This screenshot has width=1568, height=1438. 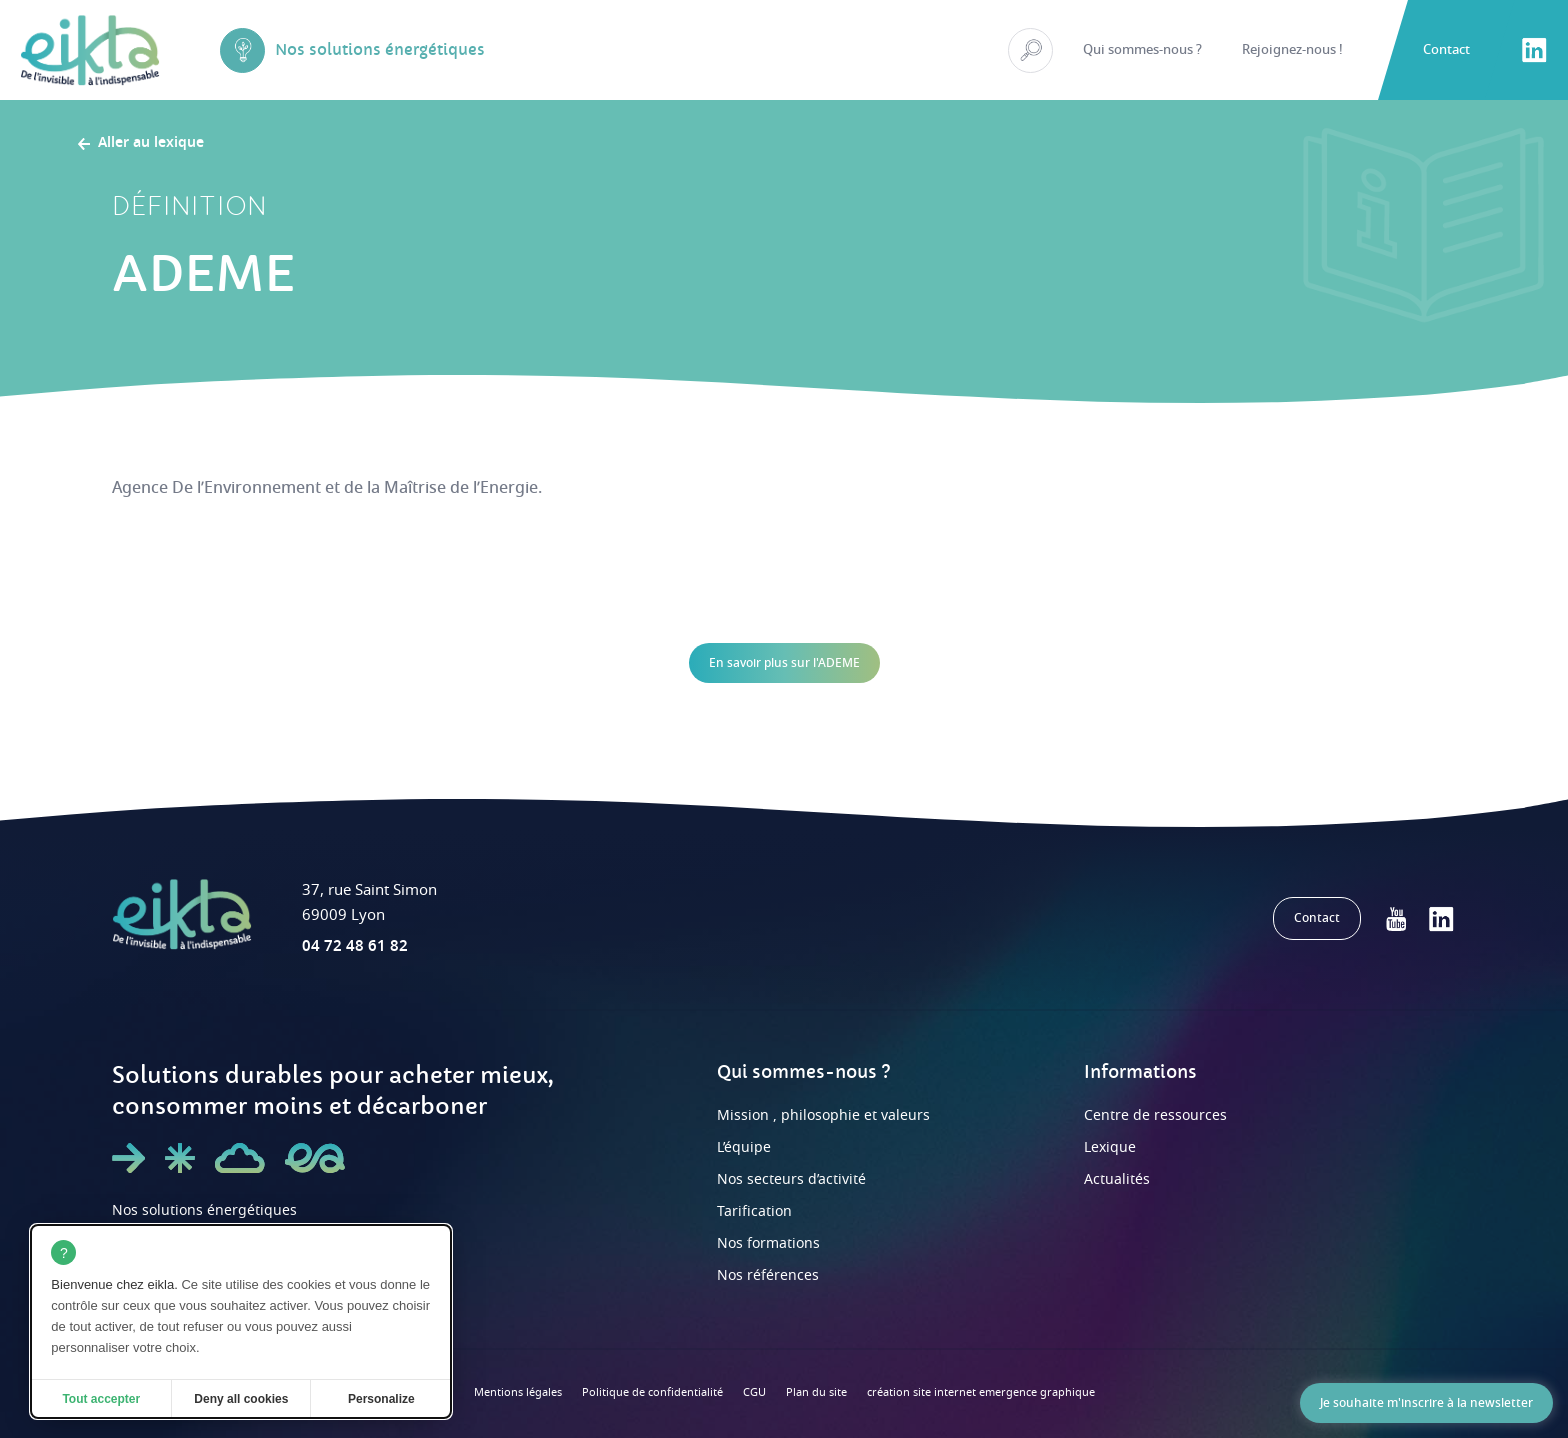 I want to click on Tarification, so click(x=754, y=1211).